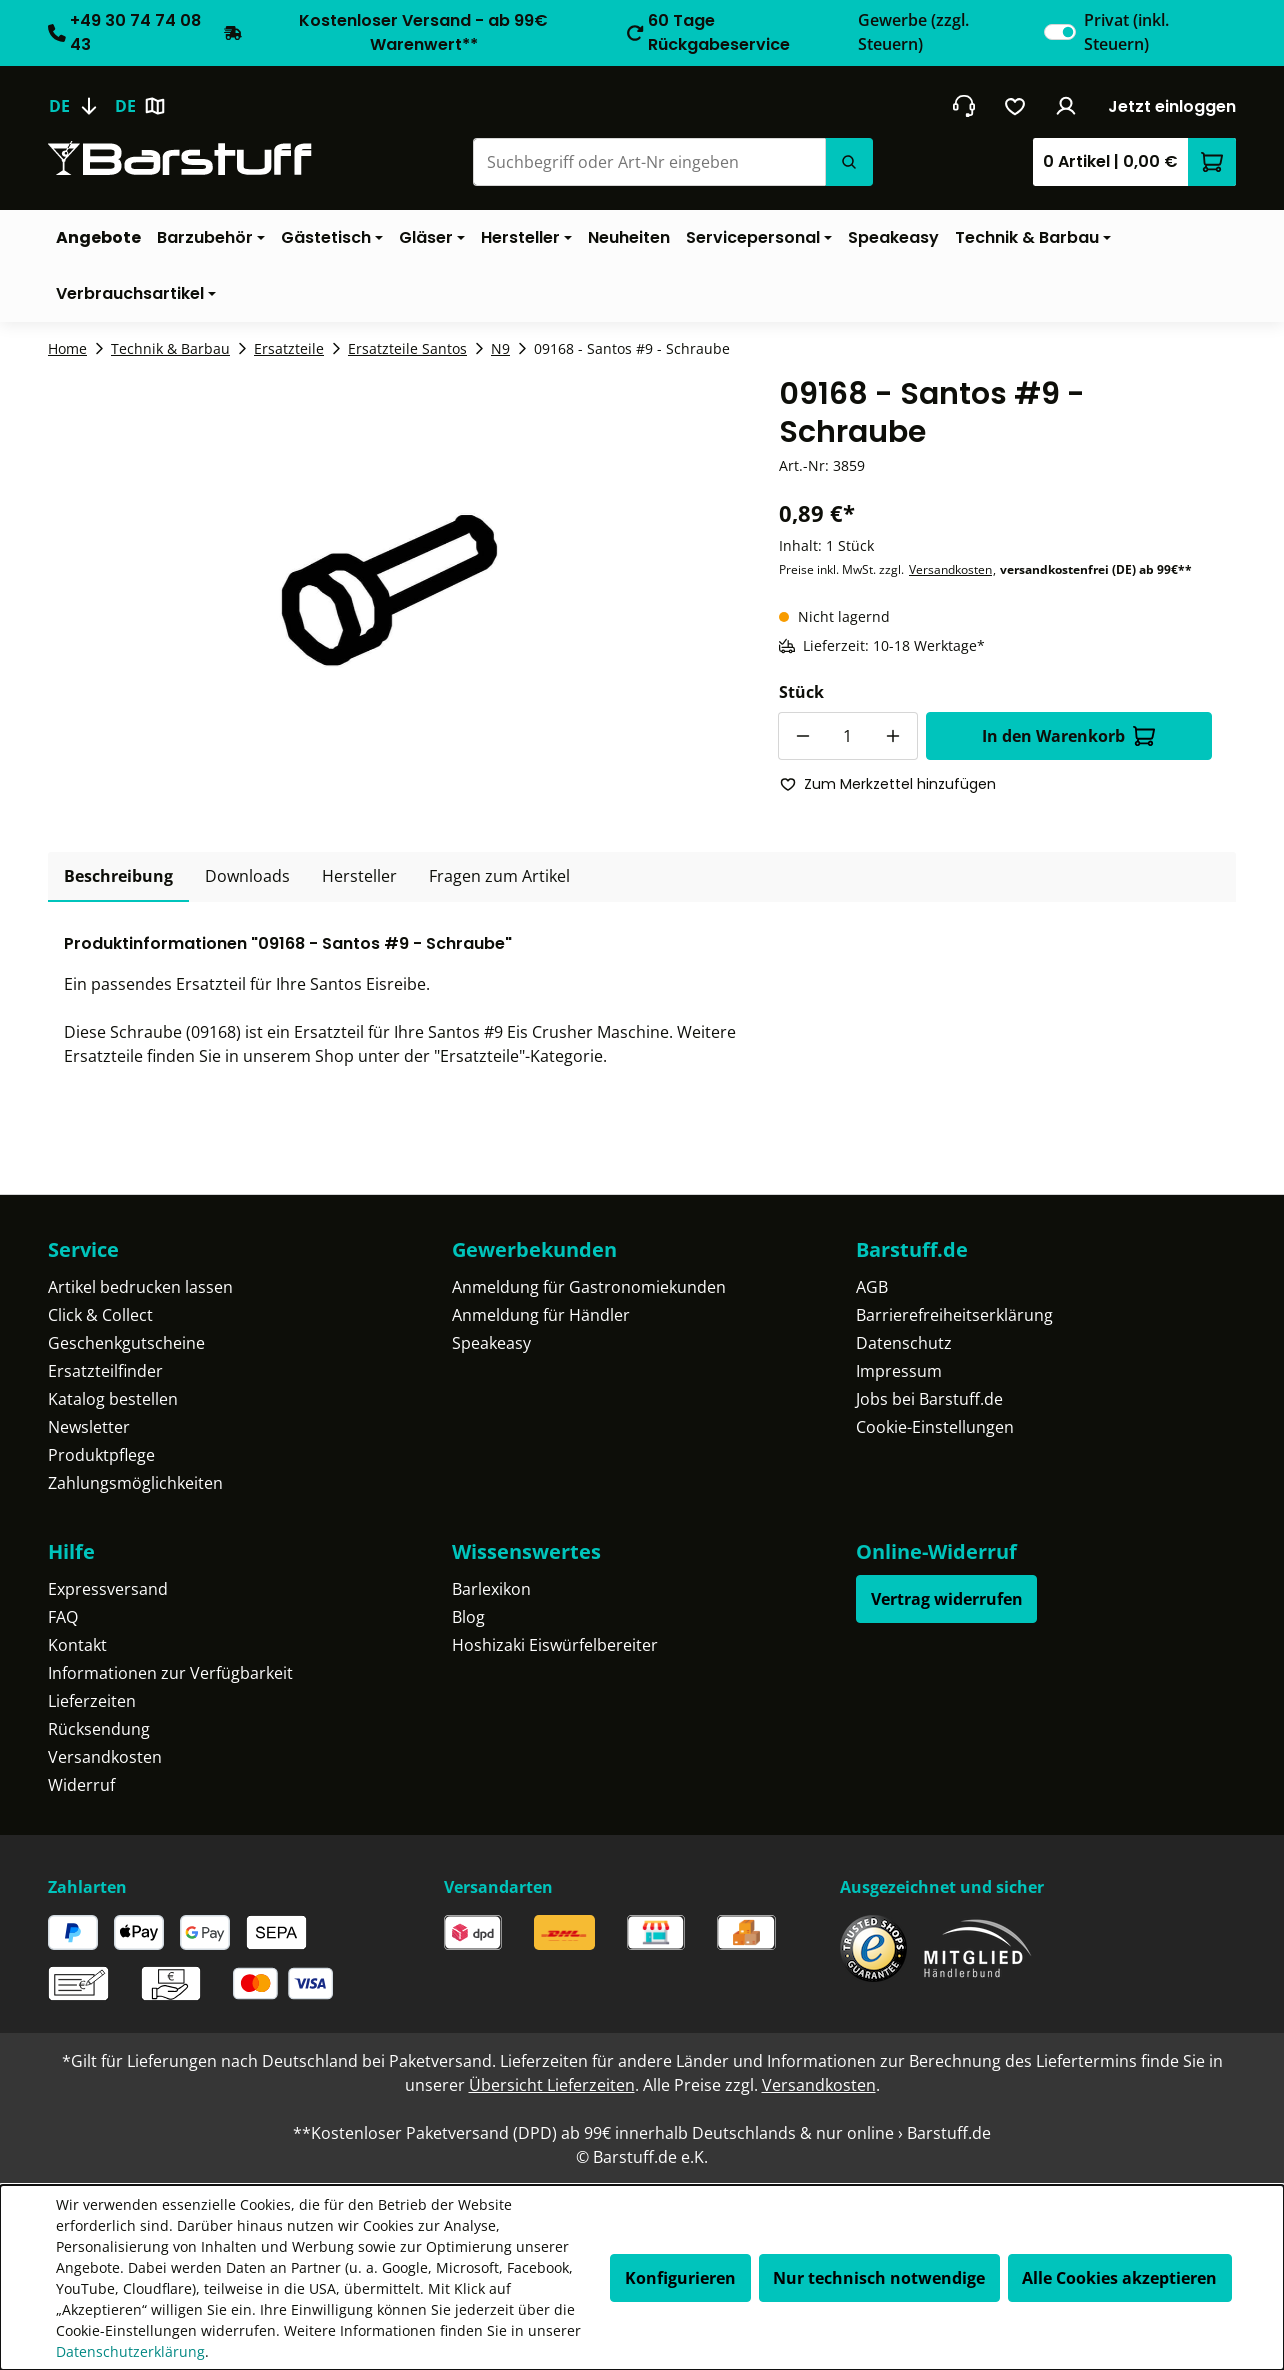 The width and height of the screenshot is (1284, 2370). Describe the element at coordinates (81, 1785) in the screenshot. I see `Widerruf` at that location.